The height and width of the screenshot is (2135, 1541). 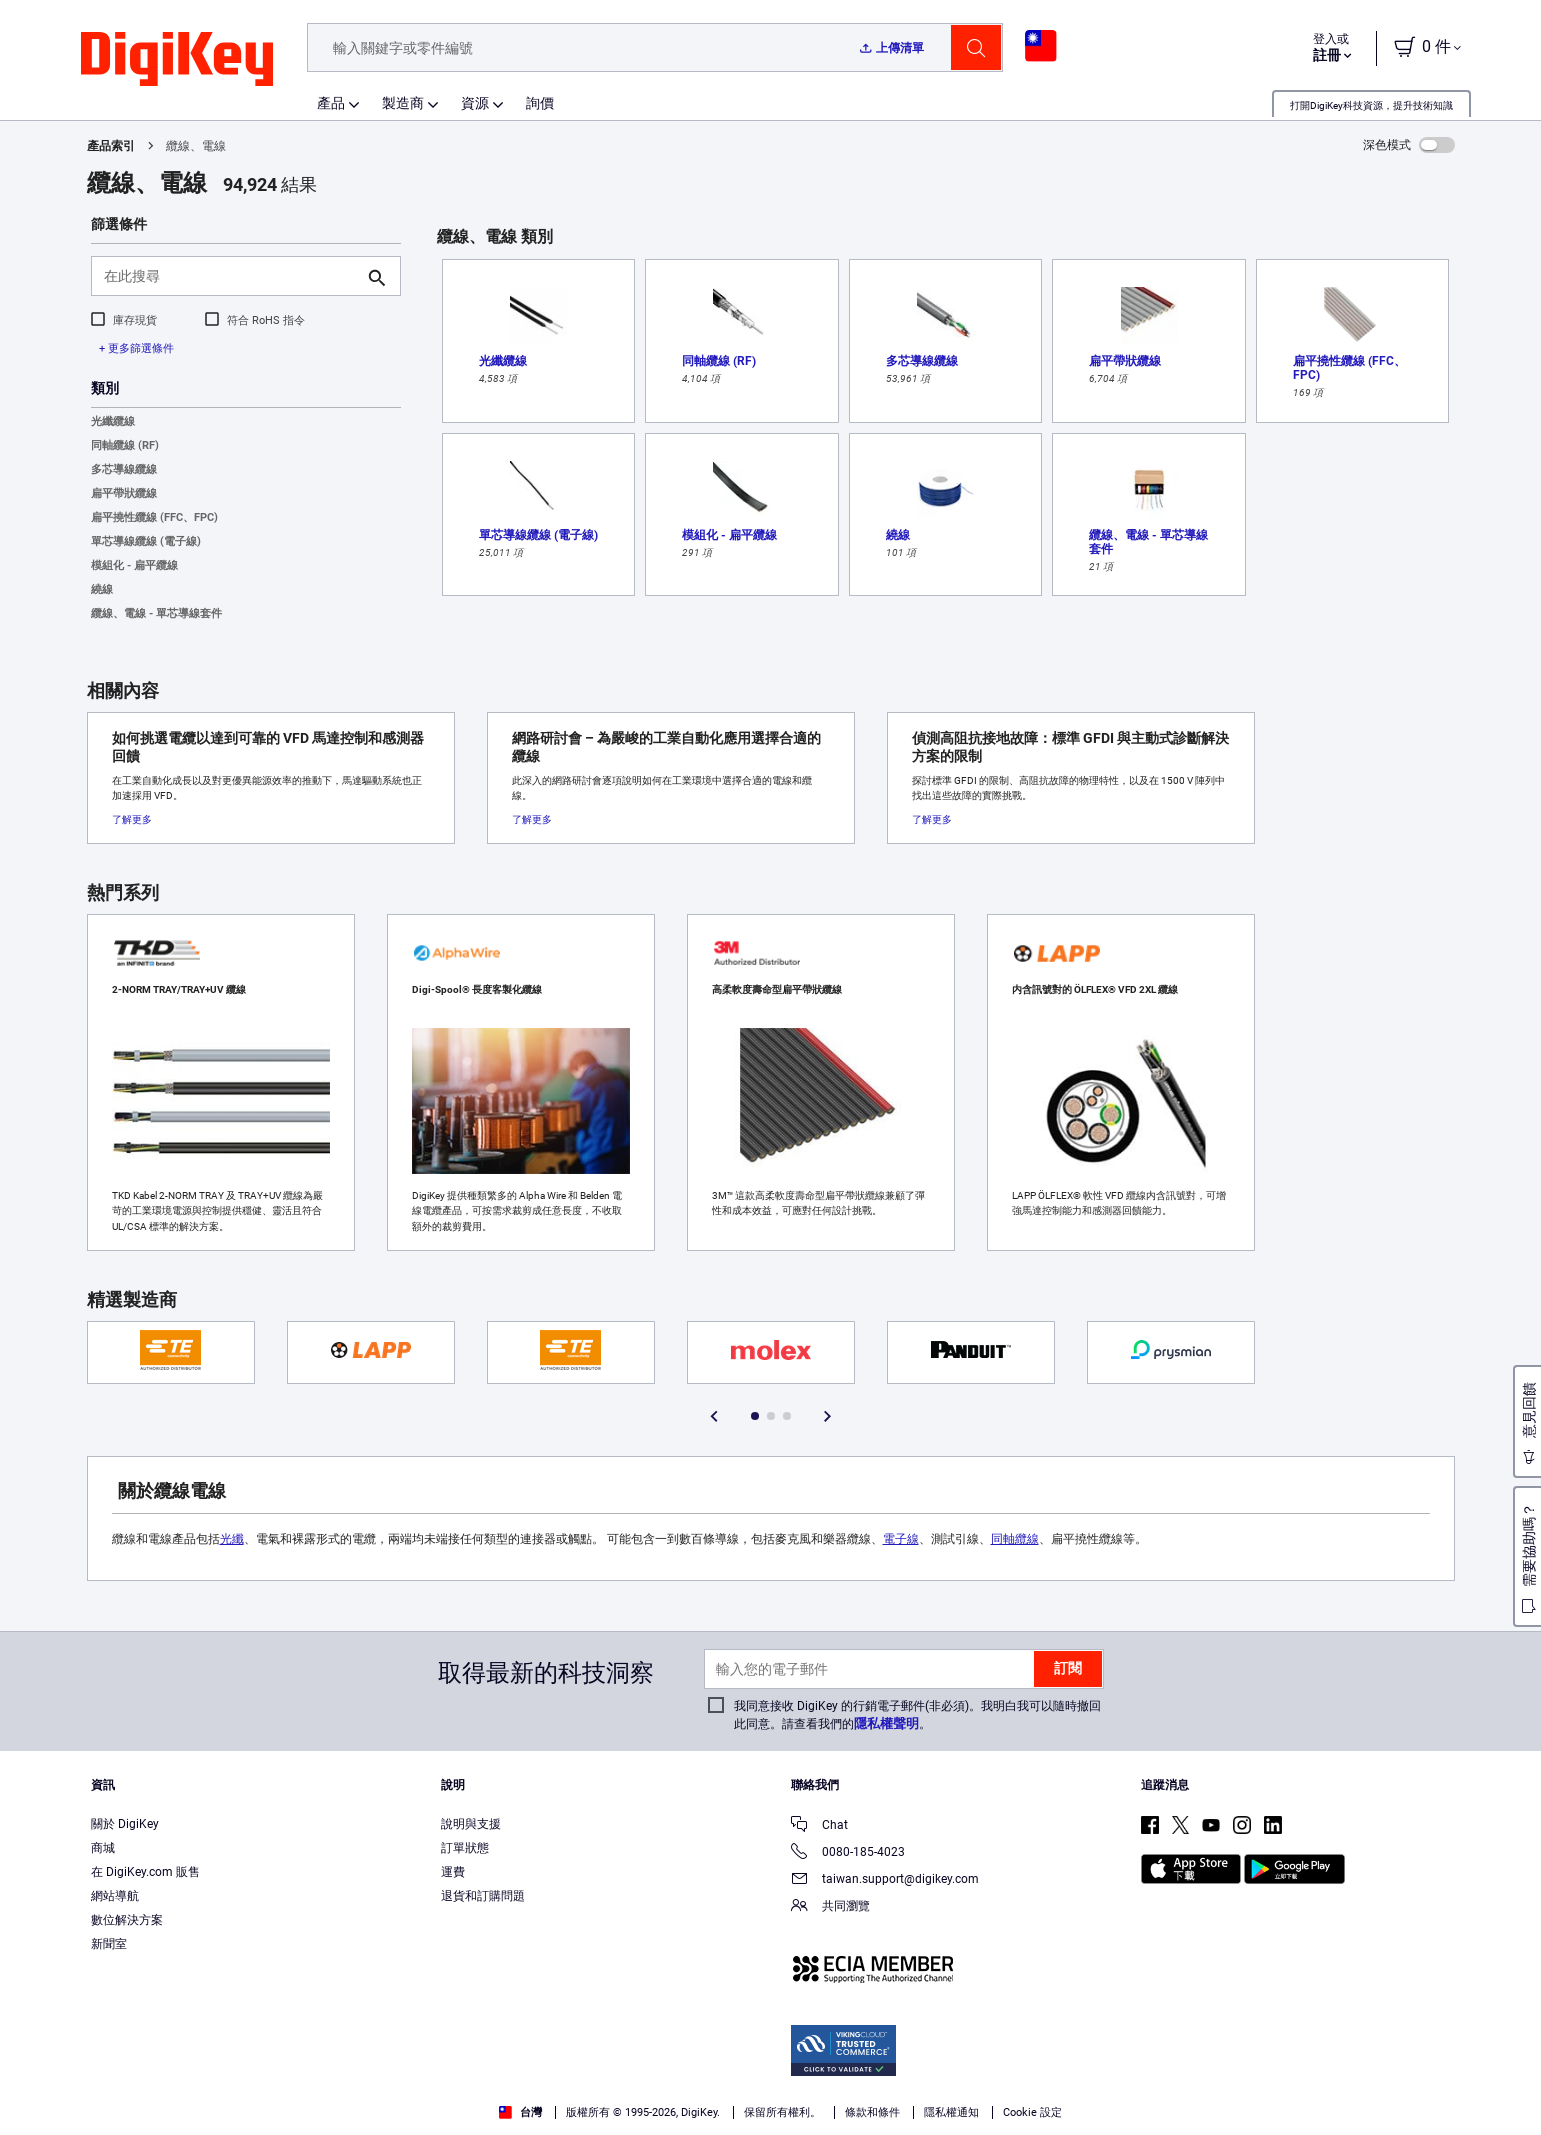 I want to click on 在 DigiKey.com 販售, so click(x=145, y=1872).